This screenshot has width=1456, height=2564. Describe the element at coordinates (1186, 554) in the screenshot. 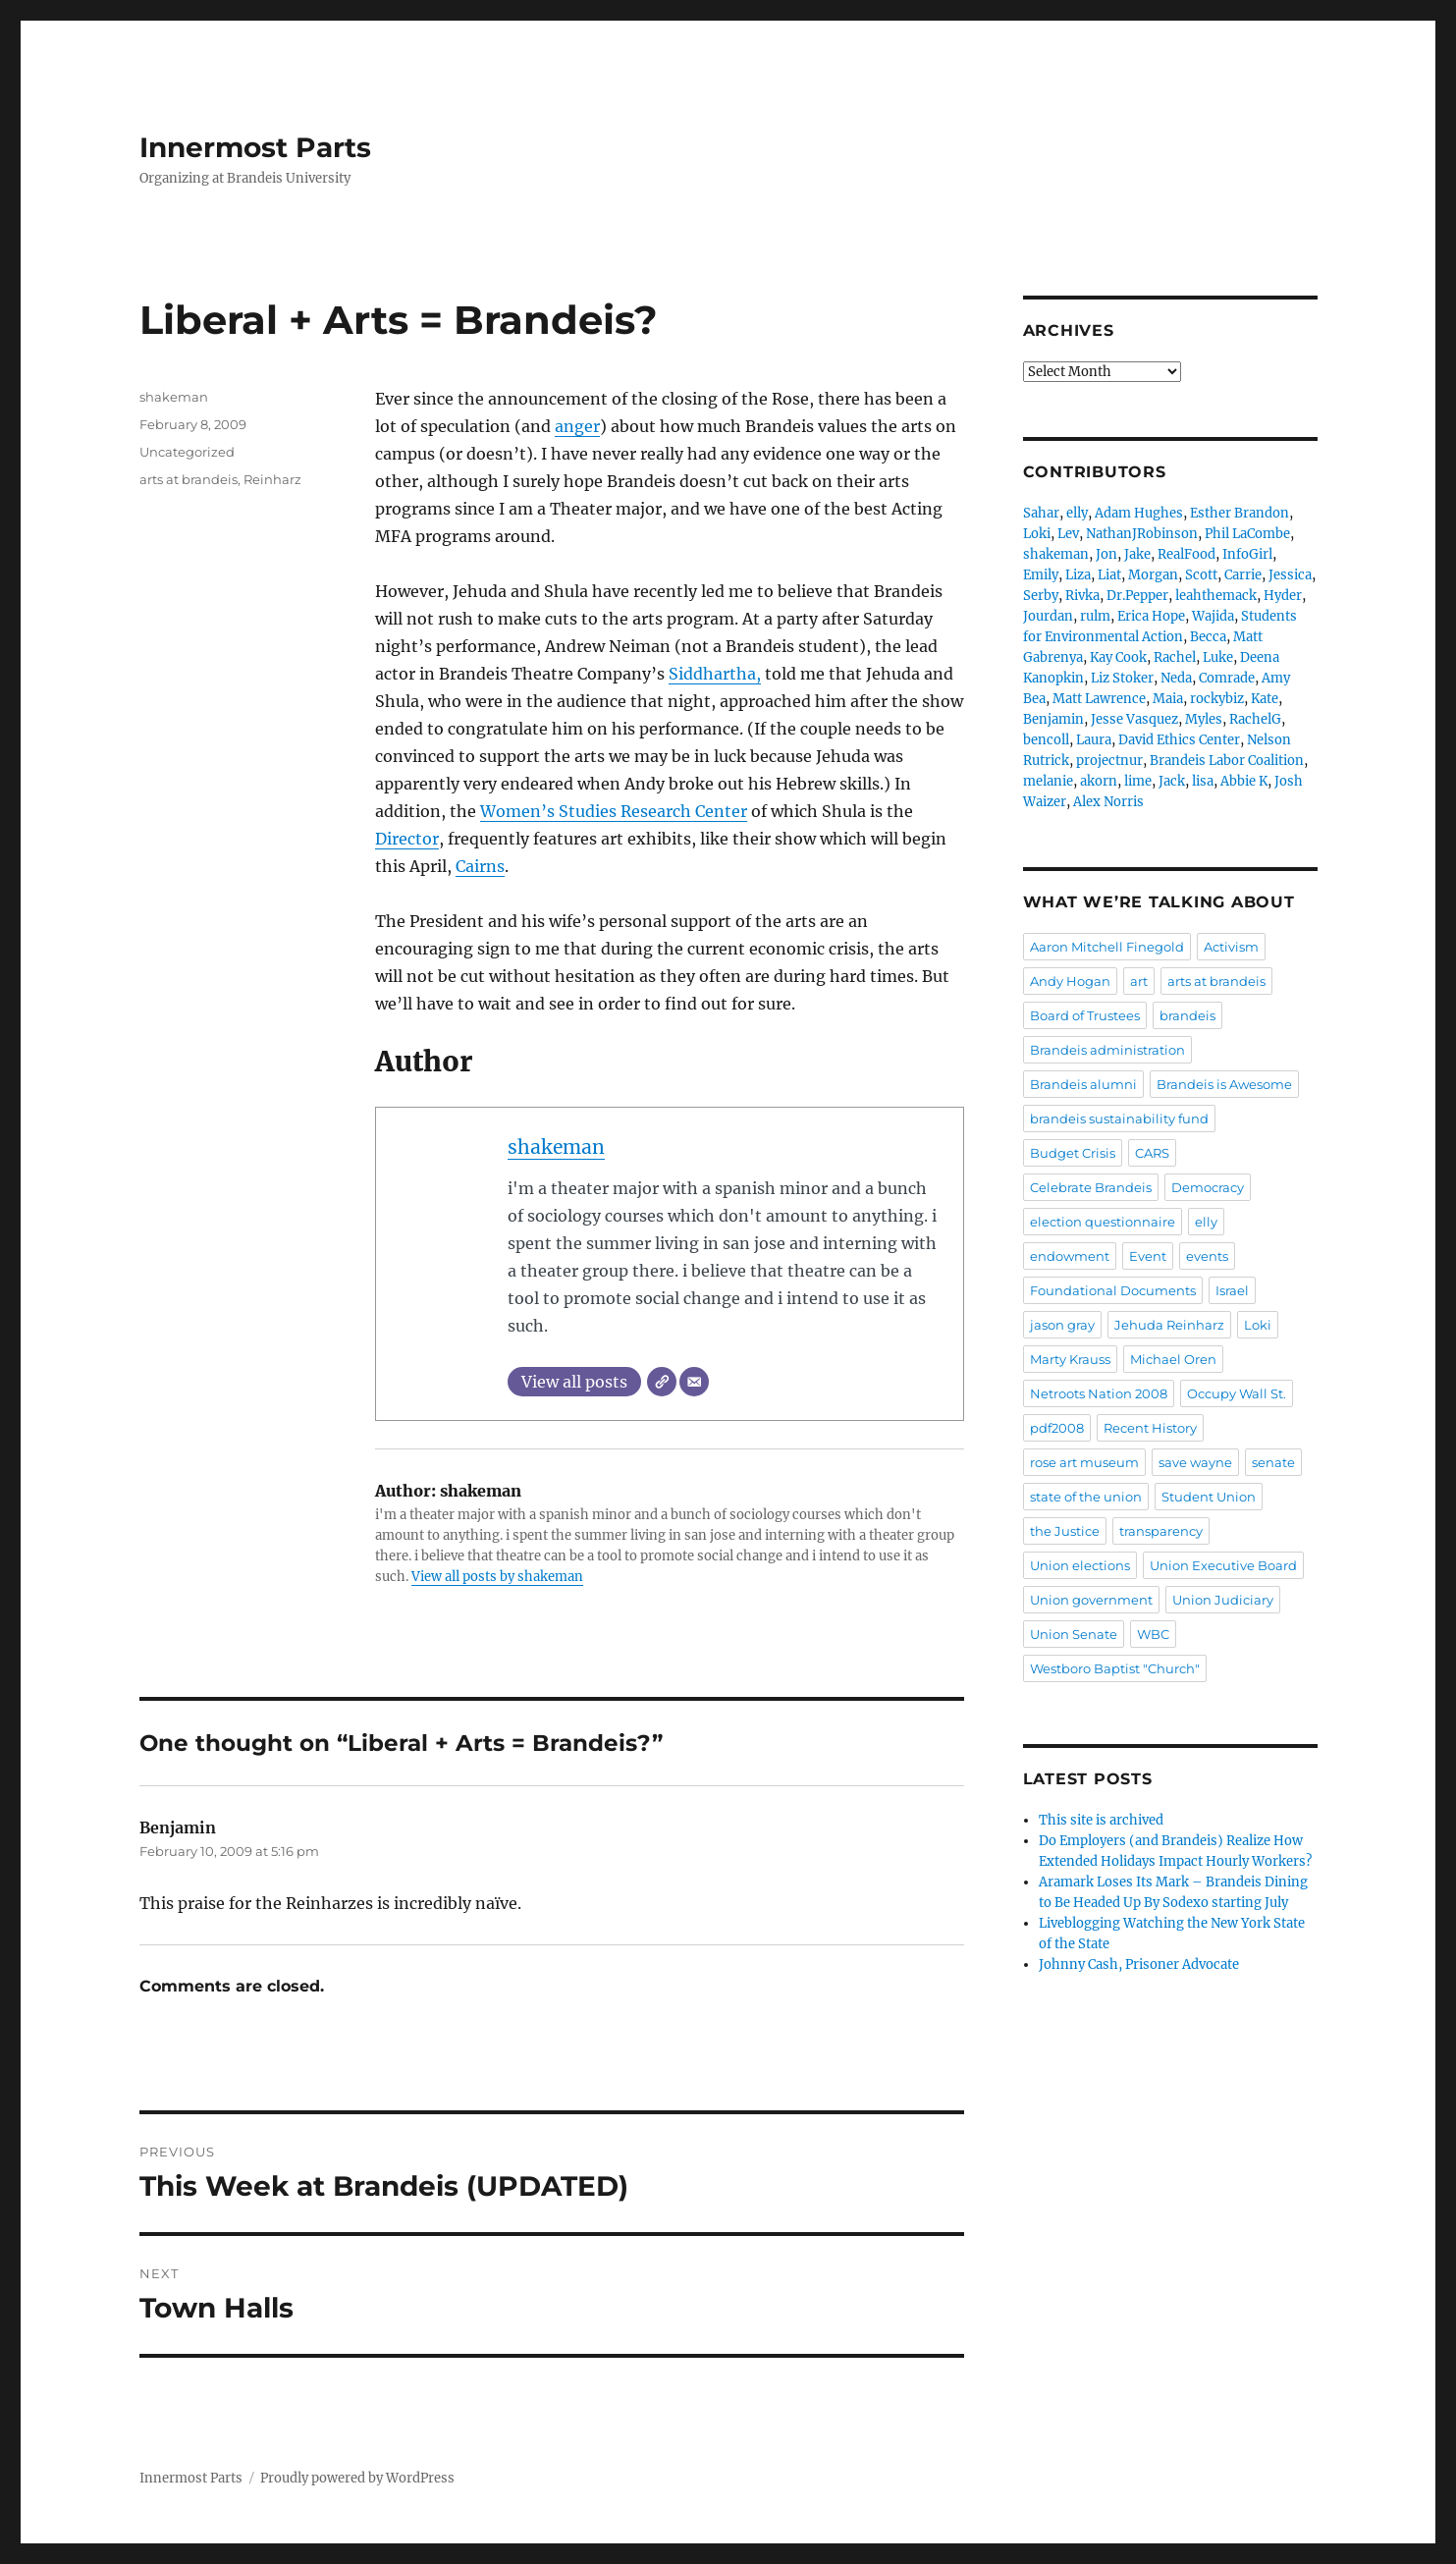

I see `RealFood` at that location.